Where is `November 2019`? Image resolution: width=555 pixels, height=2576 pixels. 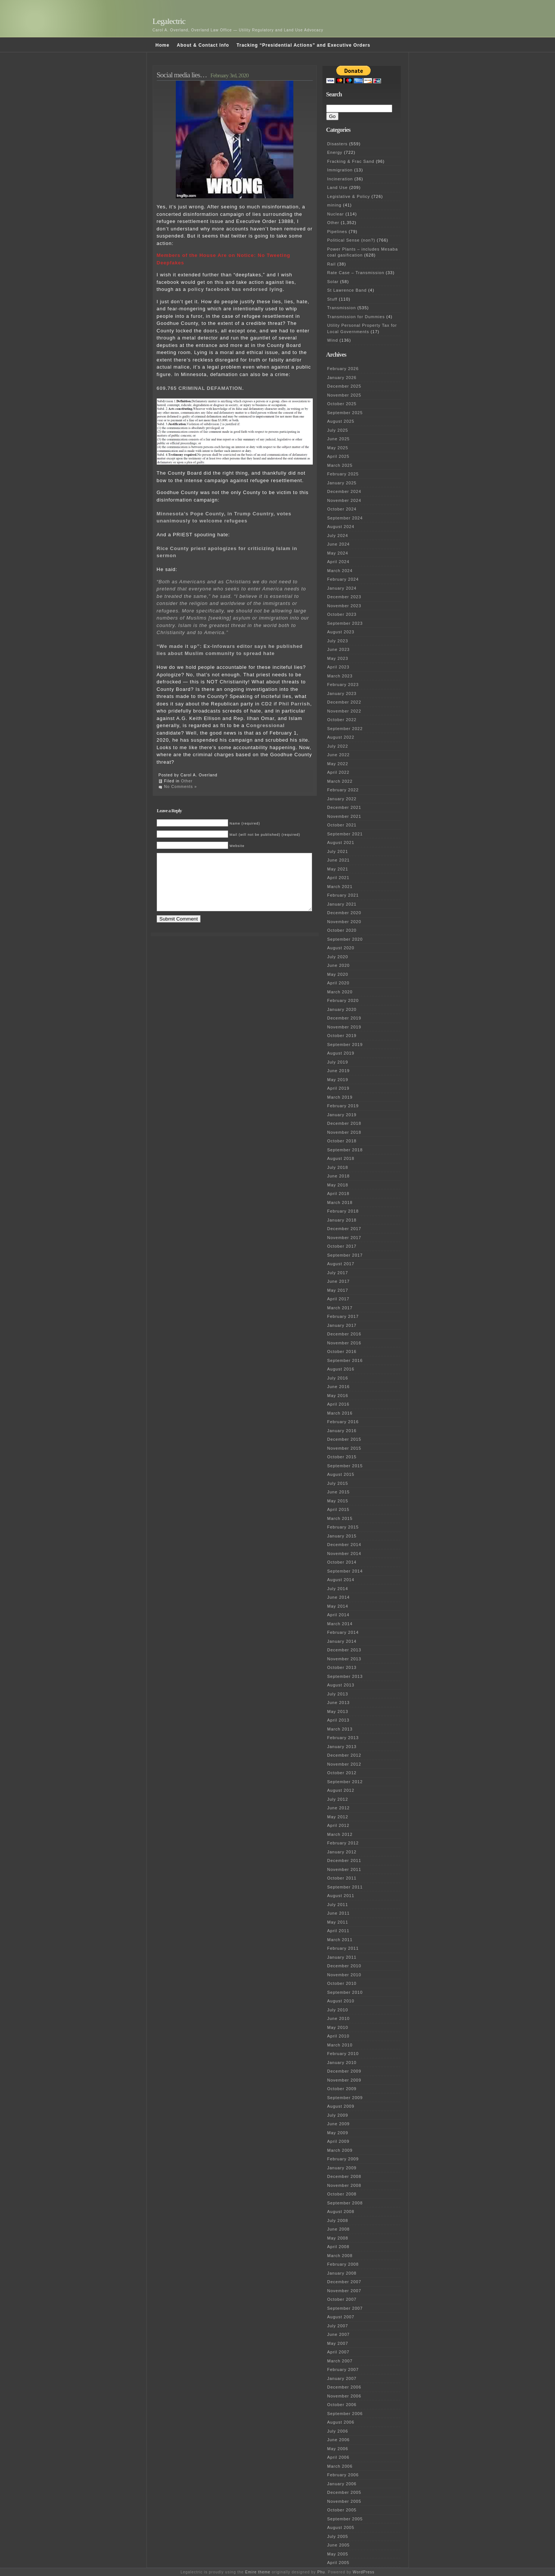 November 2019 is located at coordinates (344, 1027).